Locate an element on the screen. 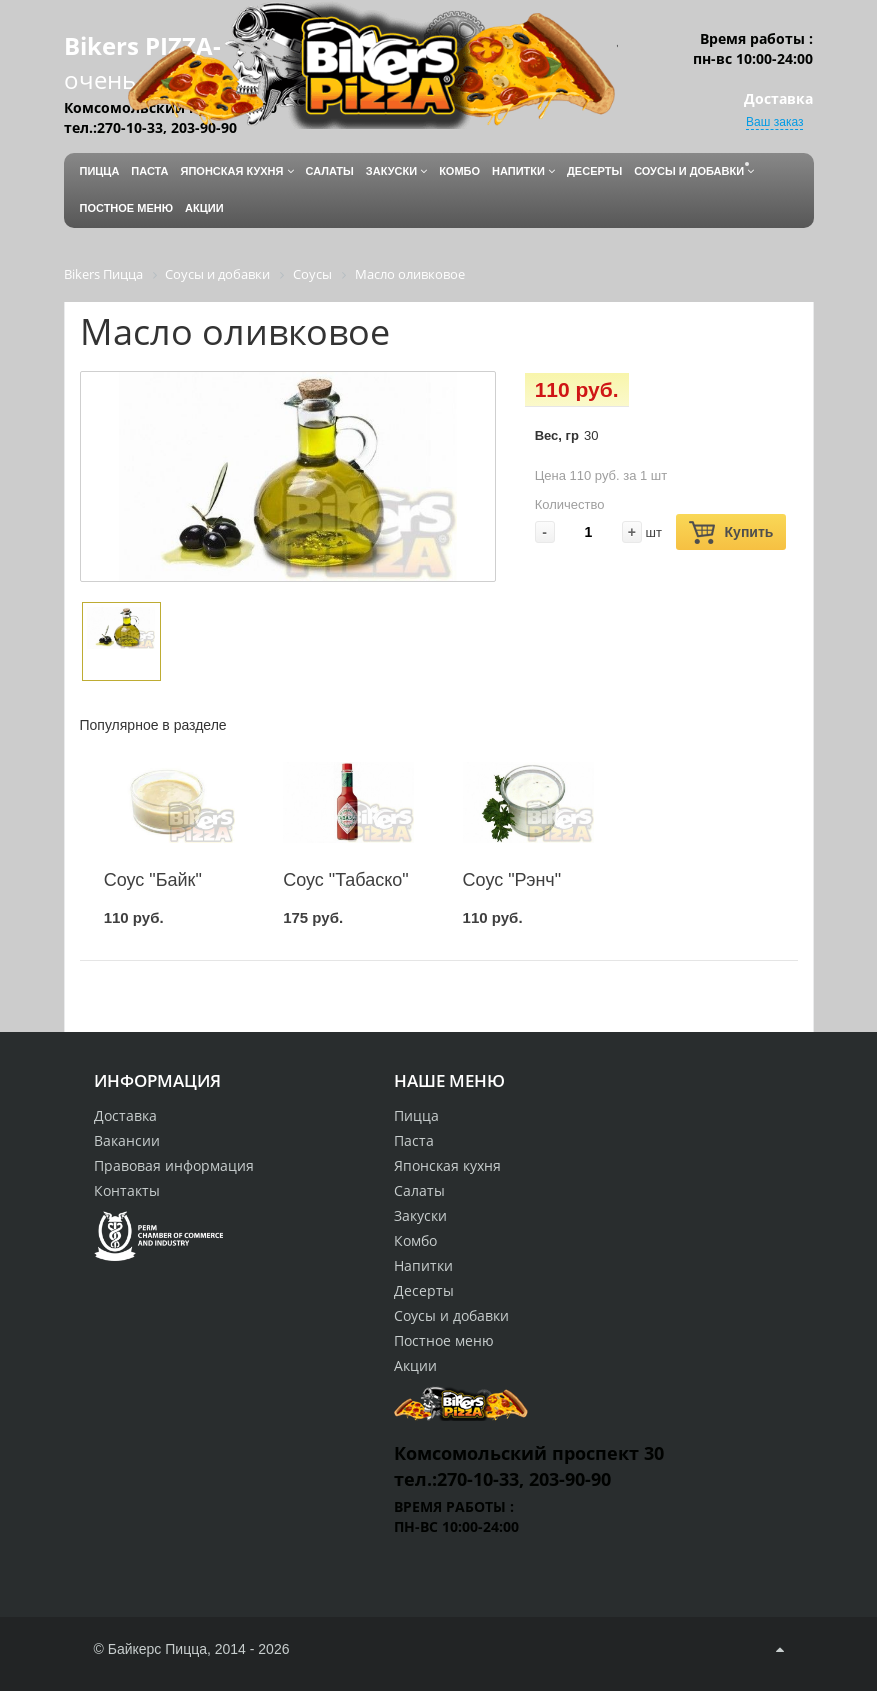 The image size is (877, 1691). Паста is located at coordinates (414, 1140).